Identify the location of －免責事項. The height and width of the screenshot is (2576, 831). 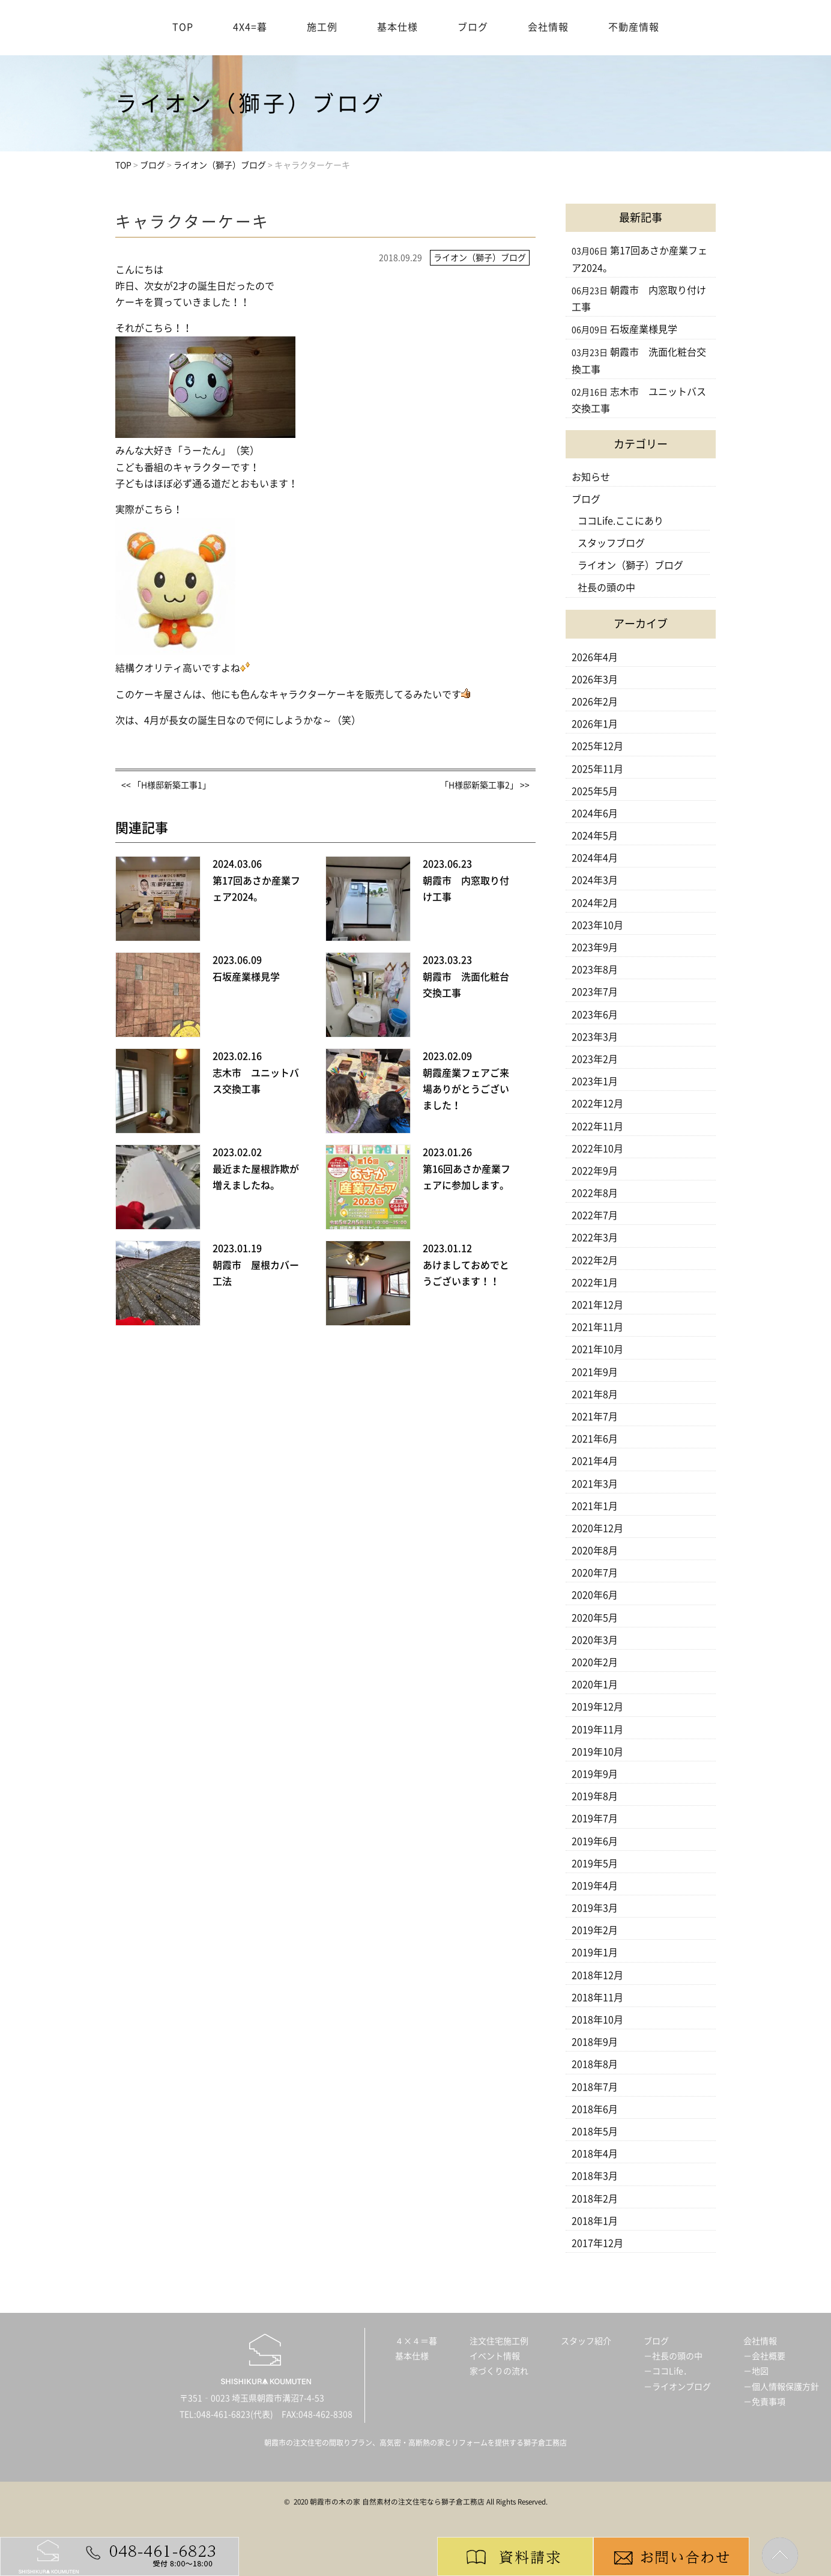
(764, 2402).